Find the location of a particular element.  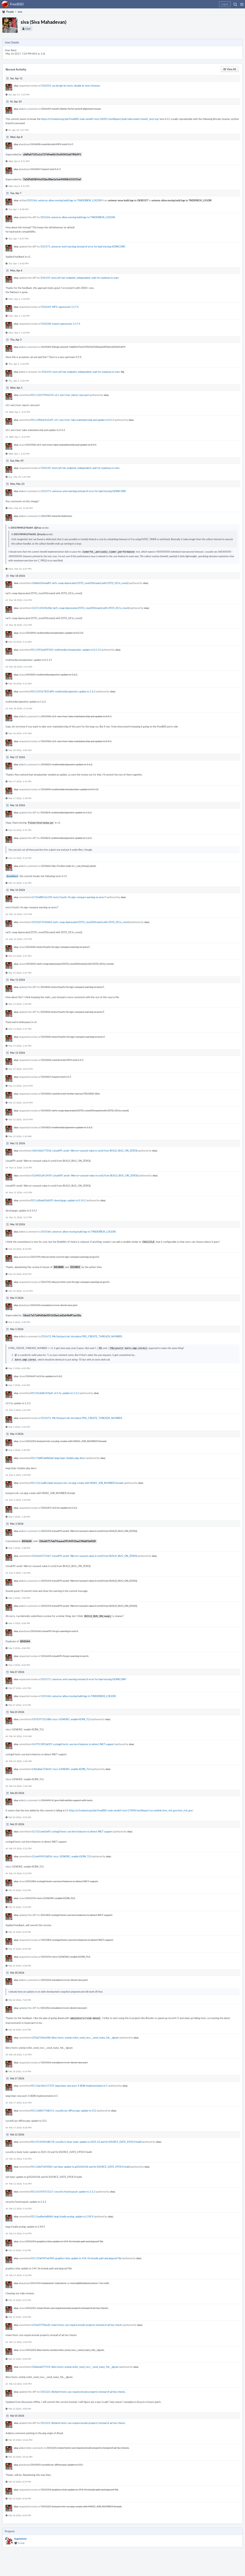

R11:1c027f94e554: x11-wm/river-classic: new port is located at coordinates (60, 395).